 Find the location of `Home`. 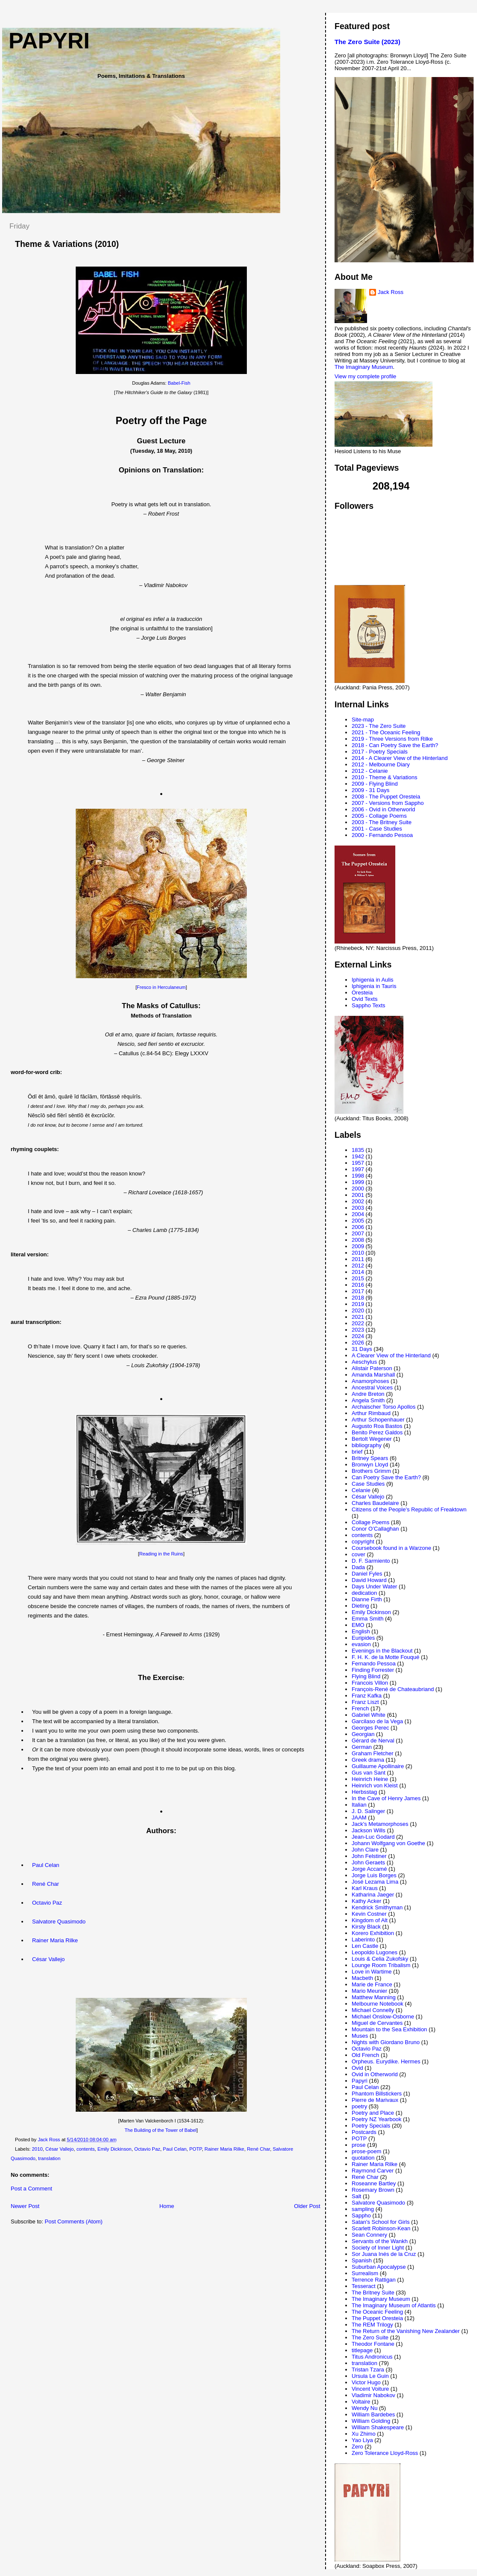

Home is located at coordinates (166, 2206).